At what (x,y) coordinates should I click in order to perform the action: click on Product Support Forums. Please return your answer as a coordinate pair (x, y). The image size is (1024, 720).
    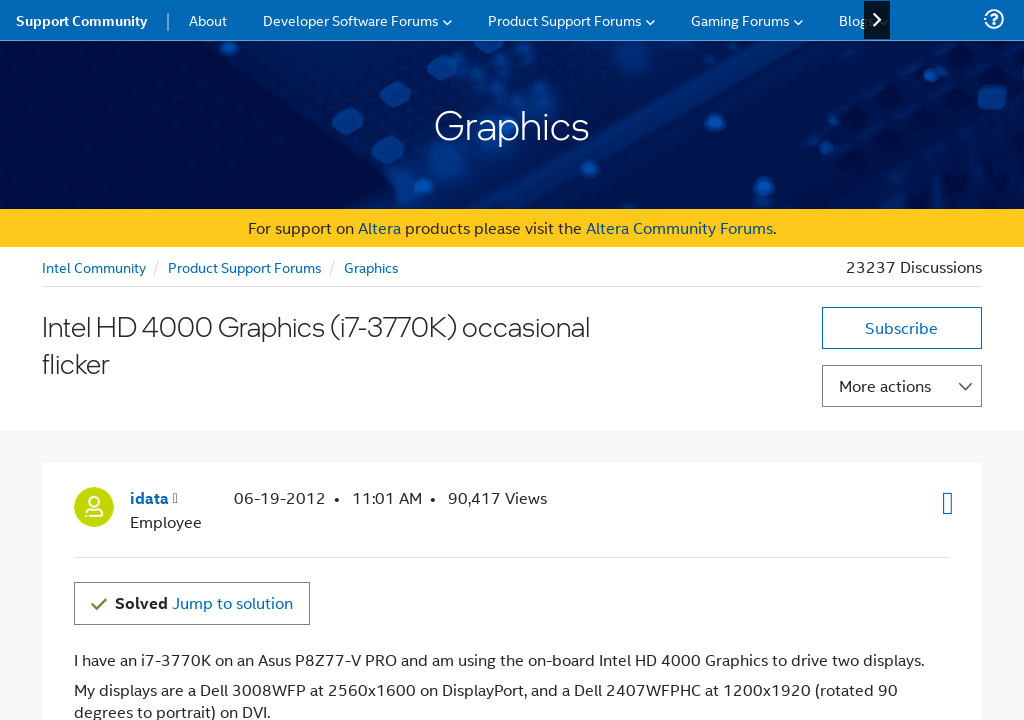
    Looking at the image, I should click on (245, 266).